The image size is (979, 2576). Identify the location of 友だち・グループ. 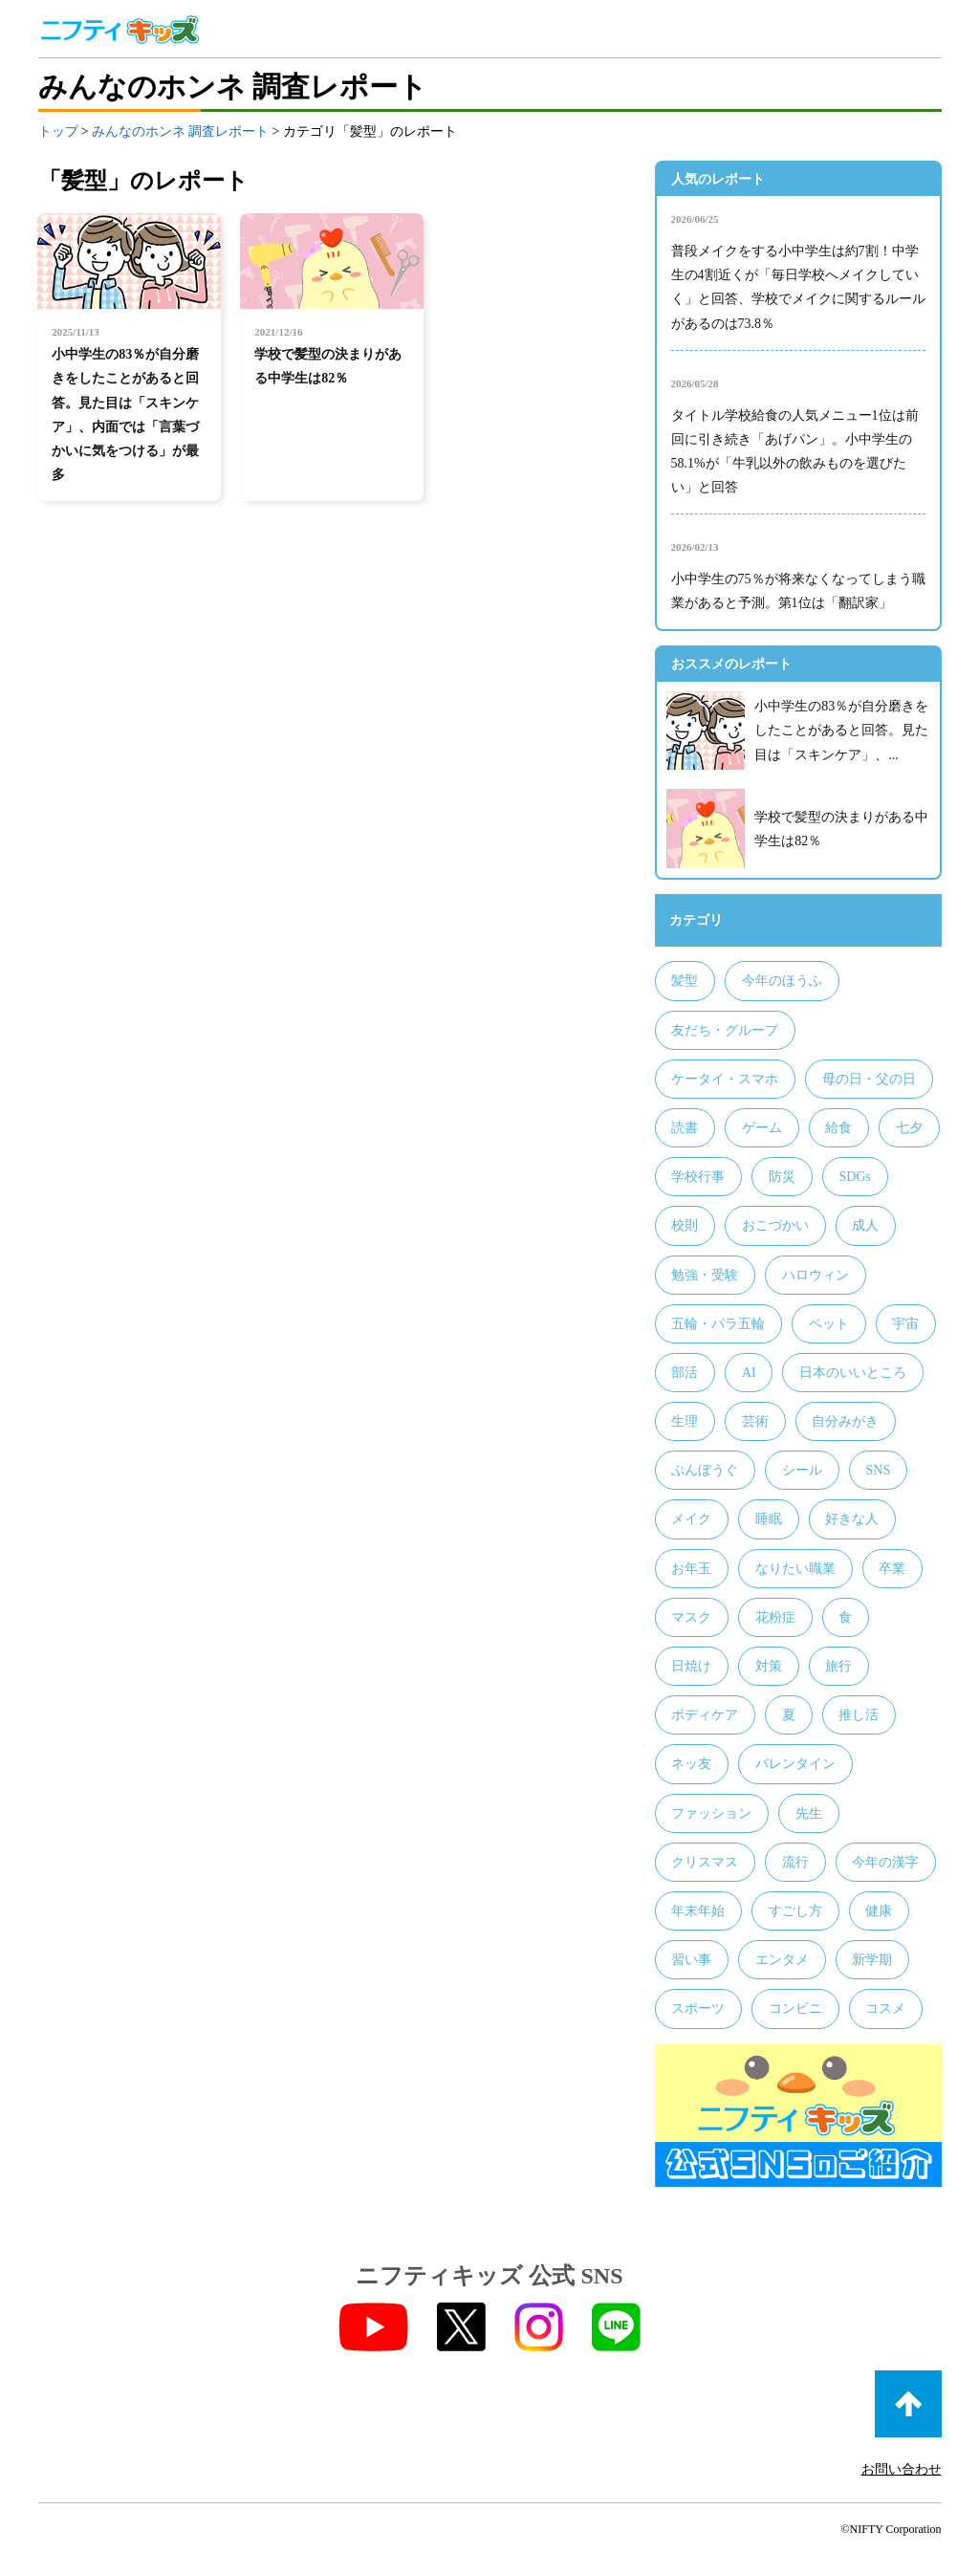
(724, 1030).